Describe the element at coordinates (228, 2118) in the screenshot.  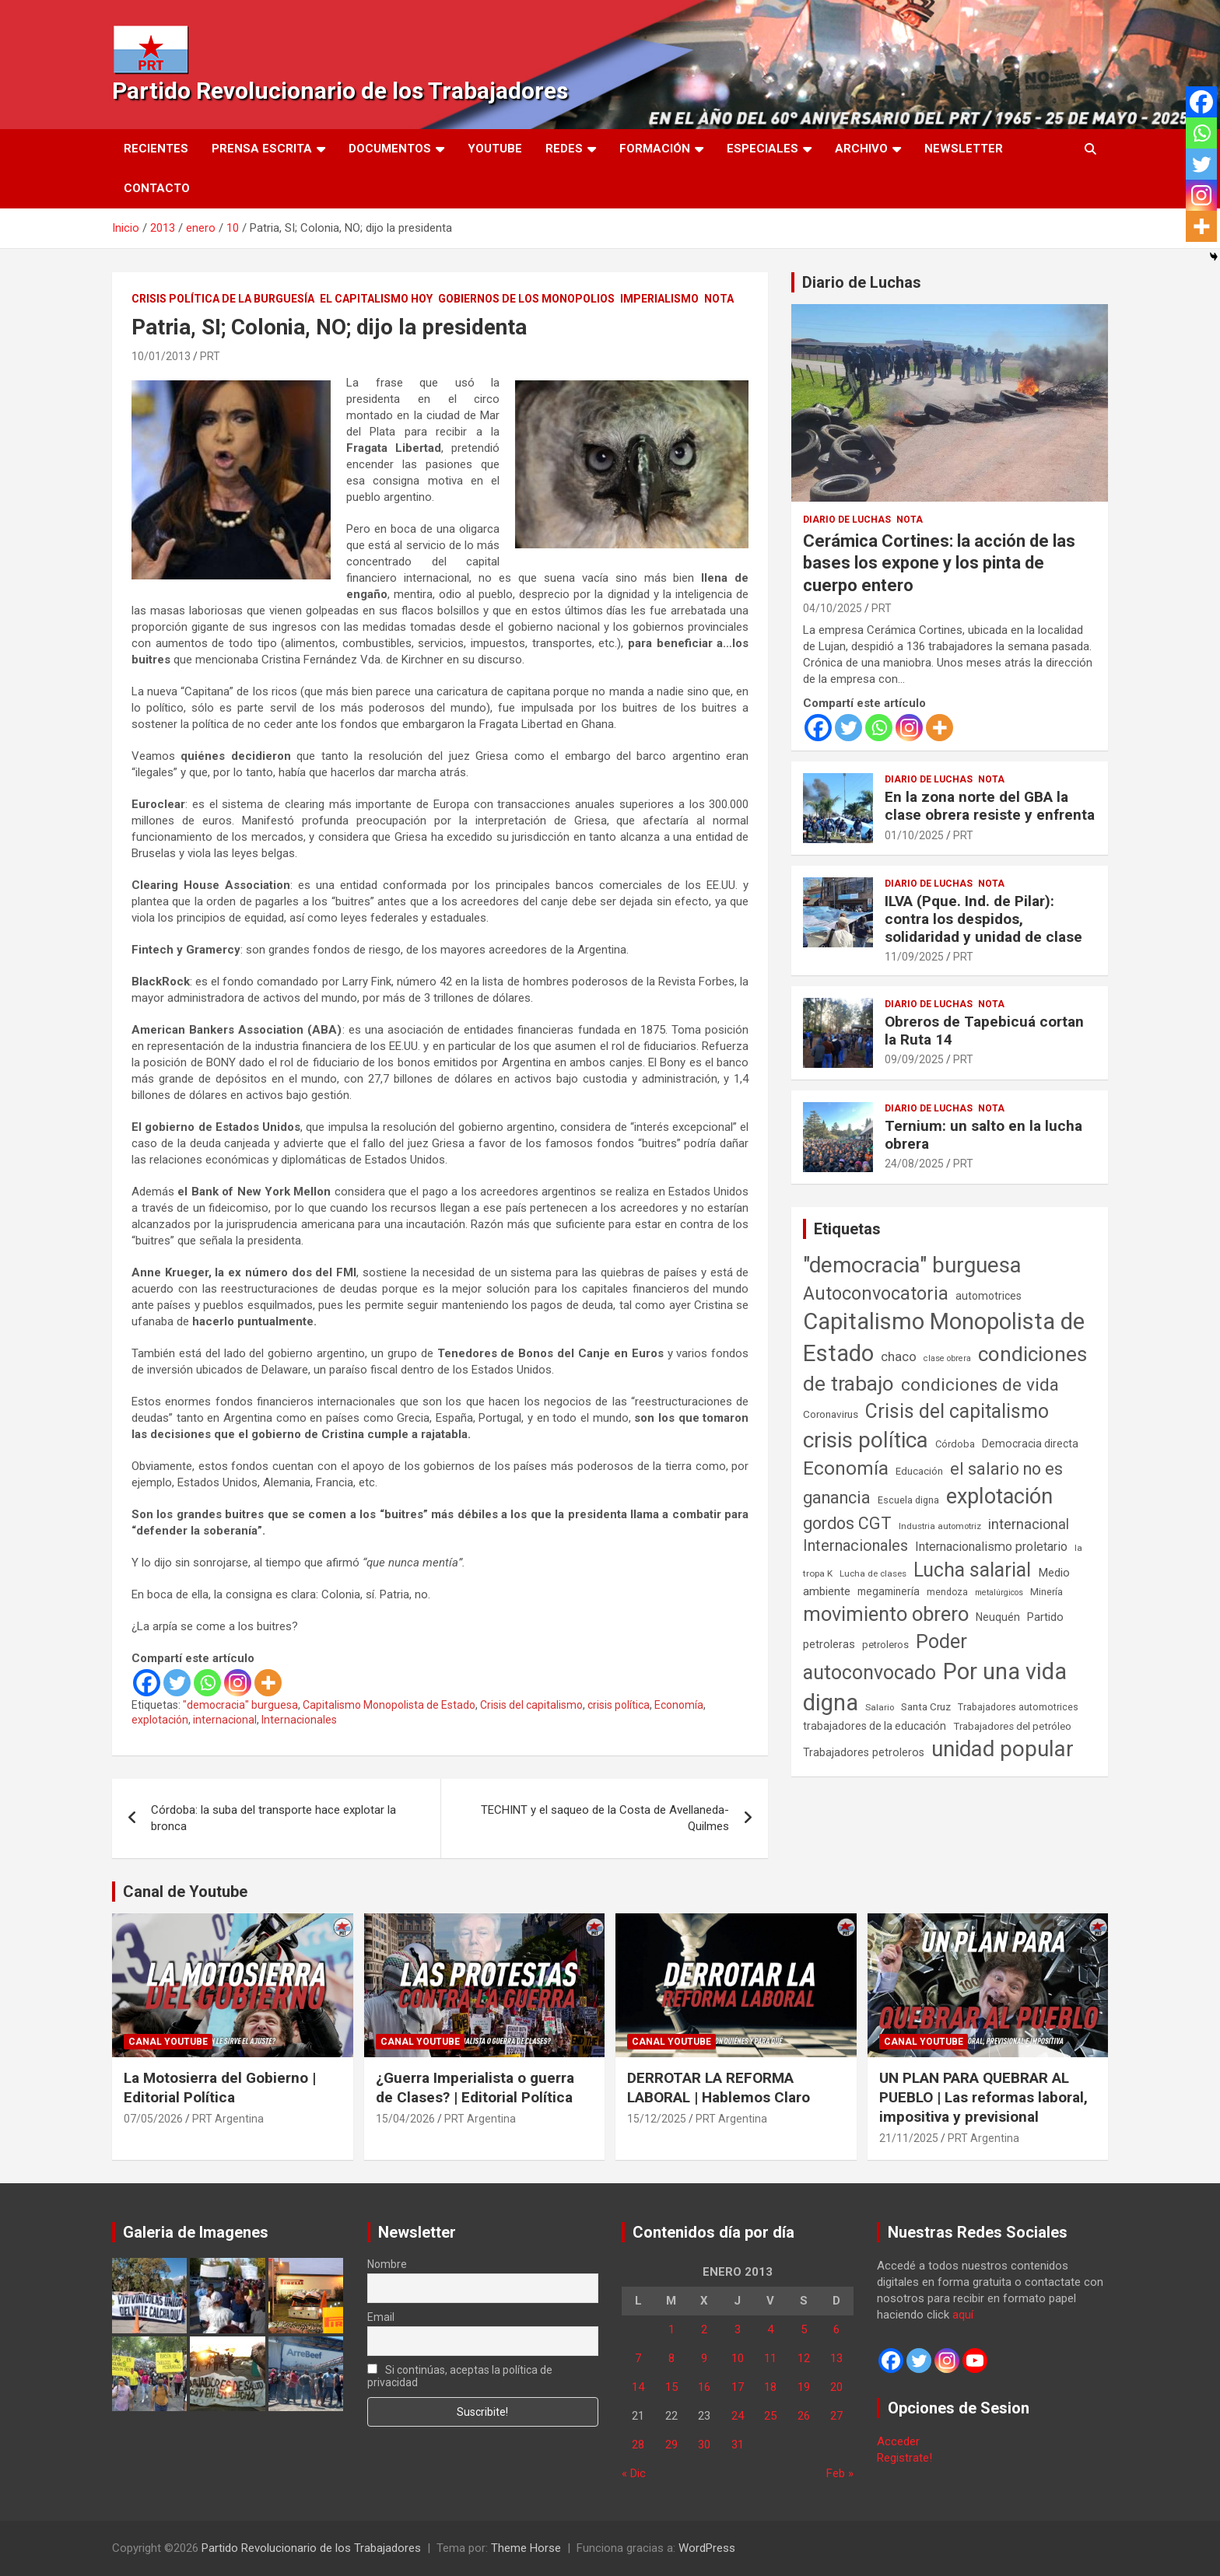
I see `PRT Argentina` at that location.